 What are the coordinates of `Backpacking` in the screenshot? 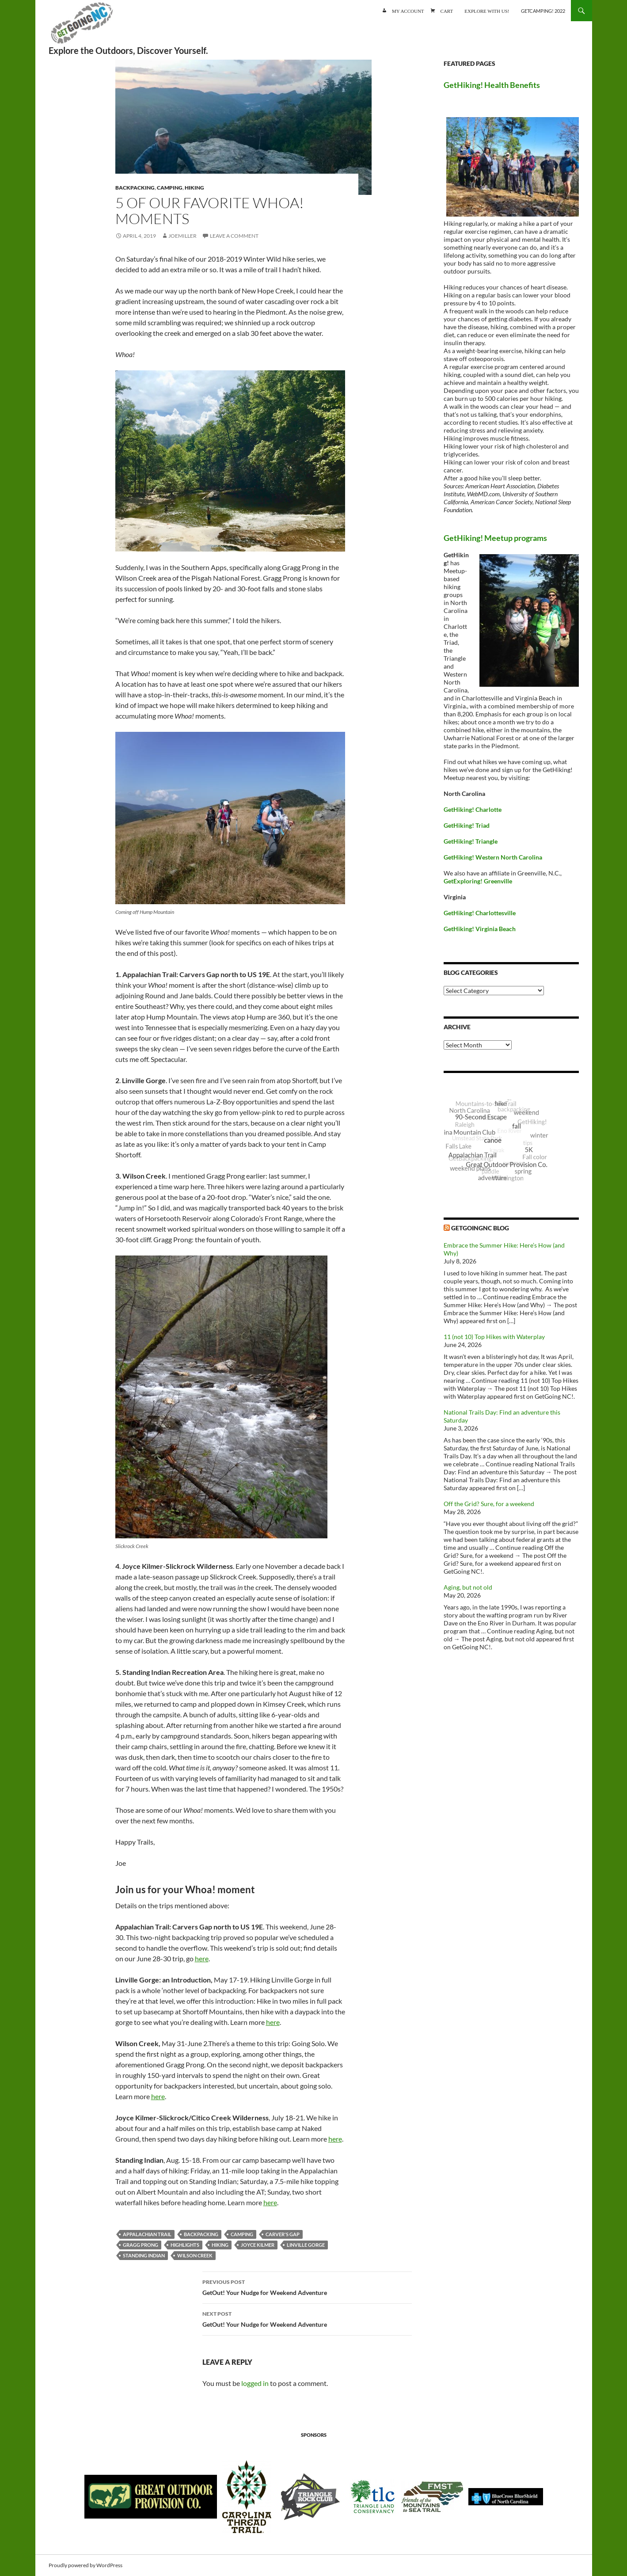 It's located at (135, 187).